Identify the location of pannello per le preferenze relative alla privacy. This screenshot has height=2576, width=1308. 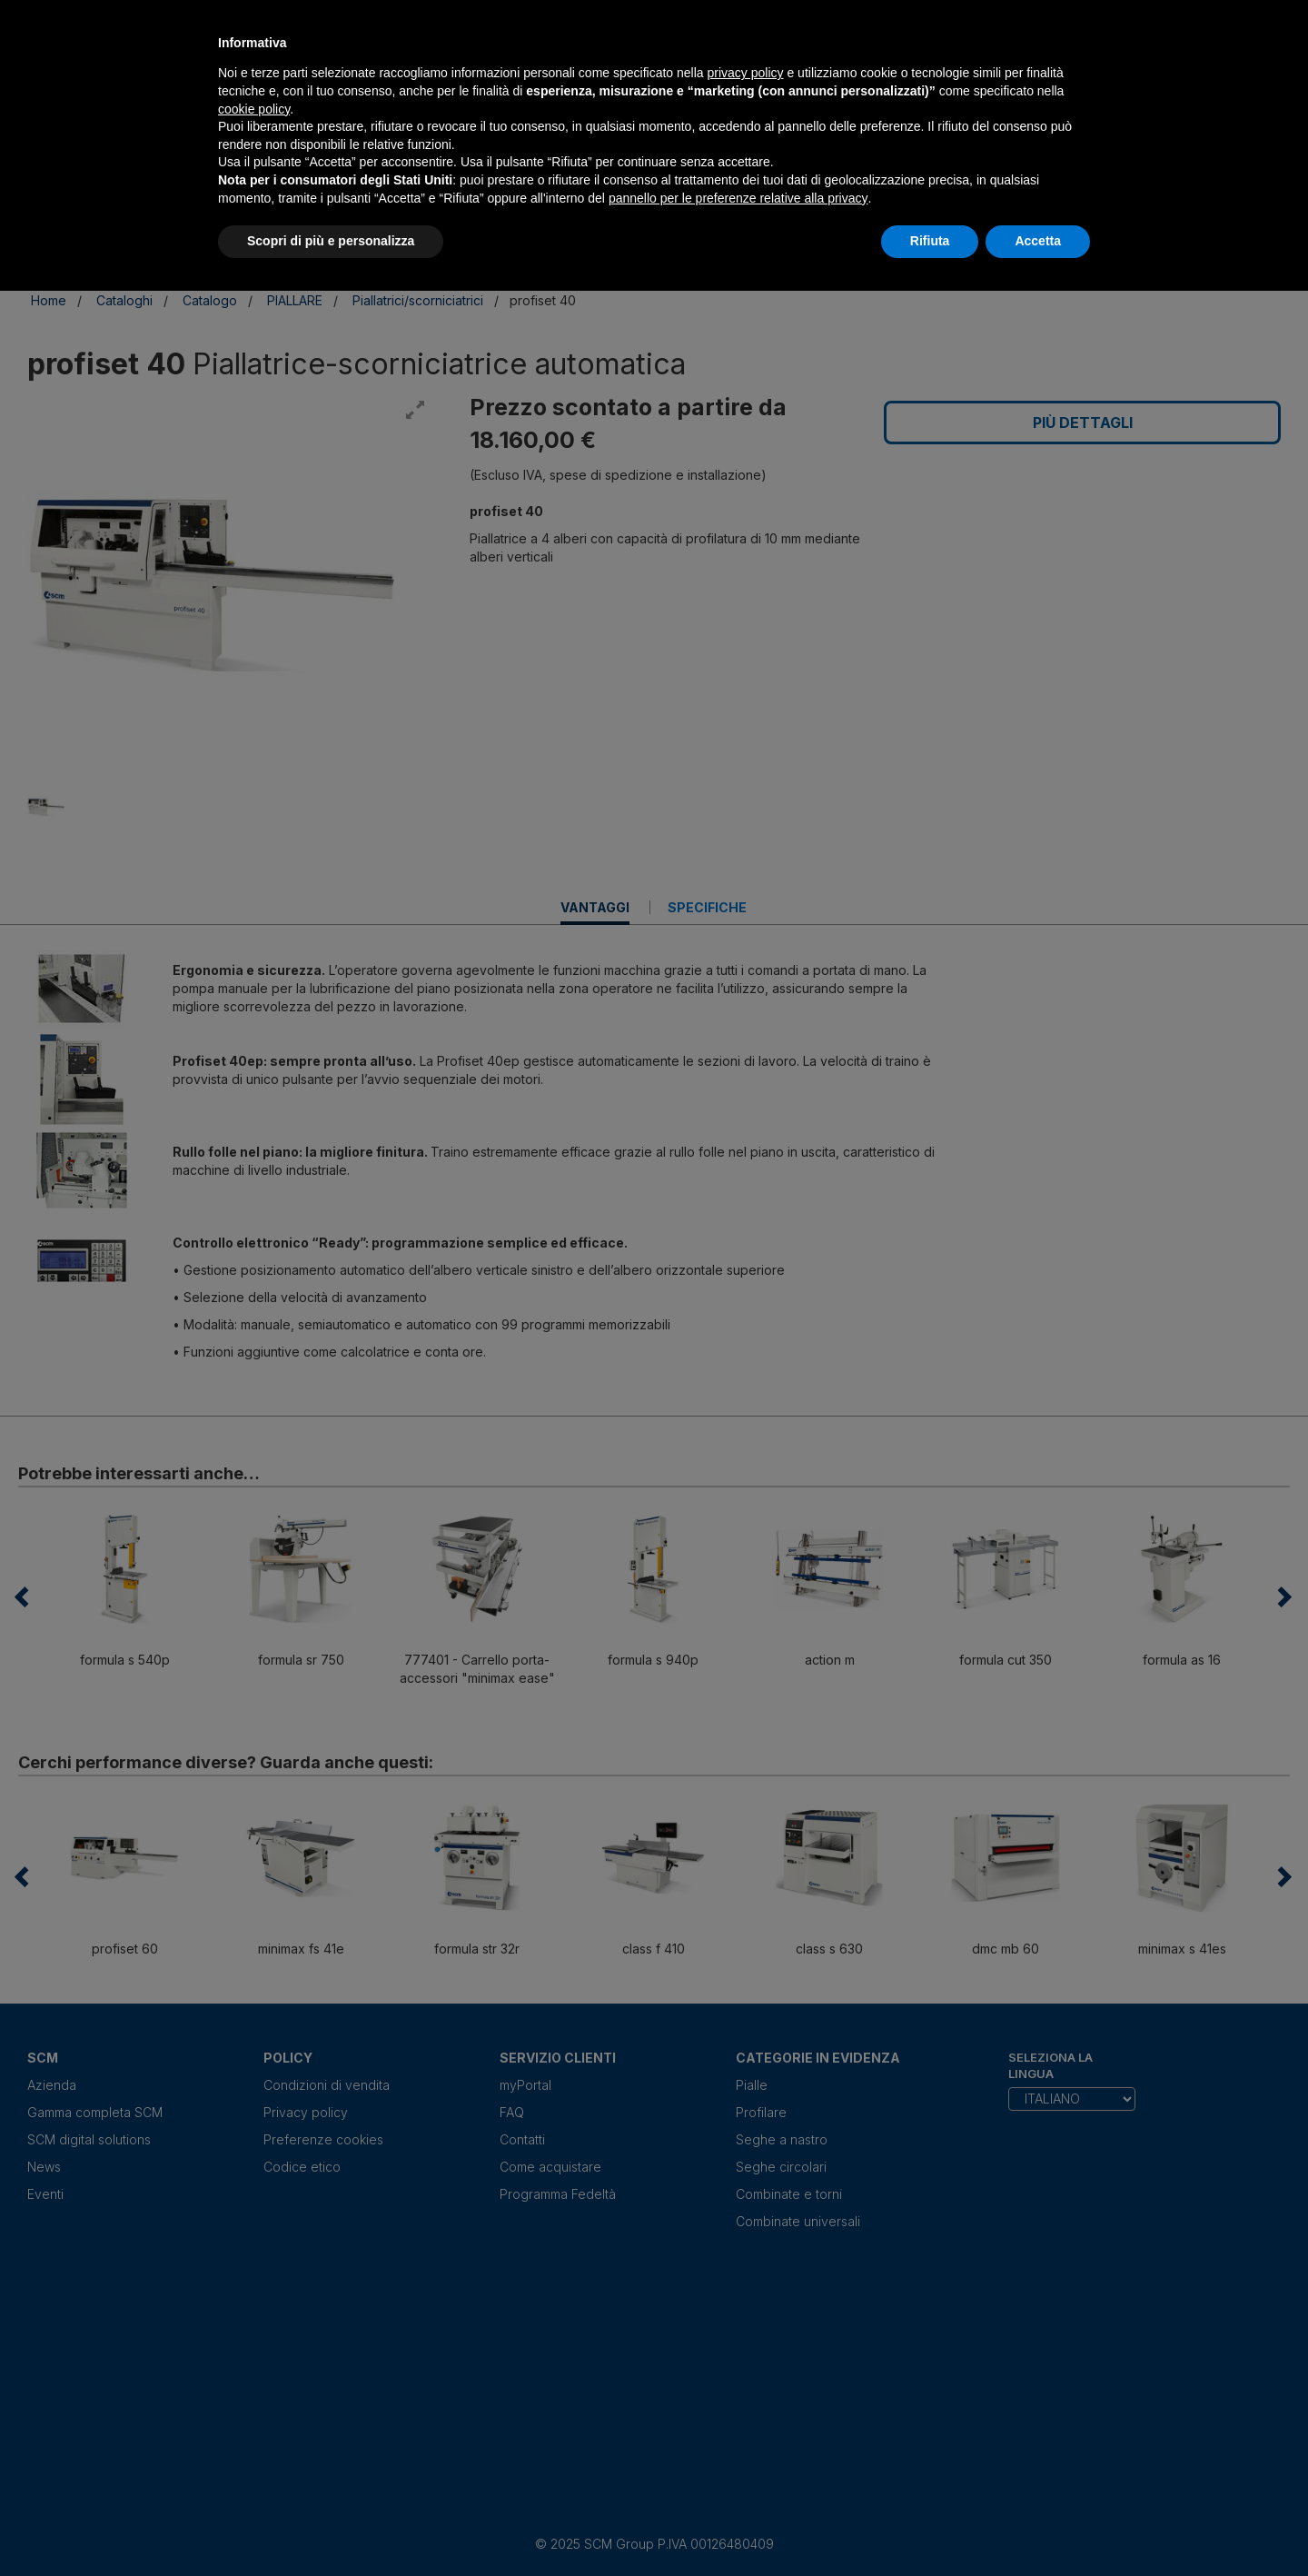
(738, 198).